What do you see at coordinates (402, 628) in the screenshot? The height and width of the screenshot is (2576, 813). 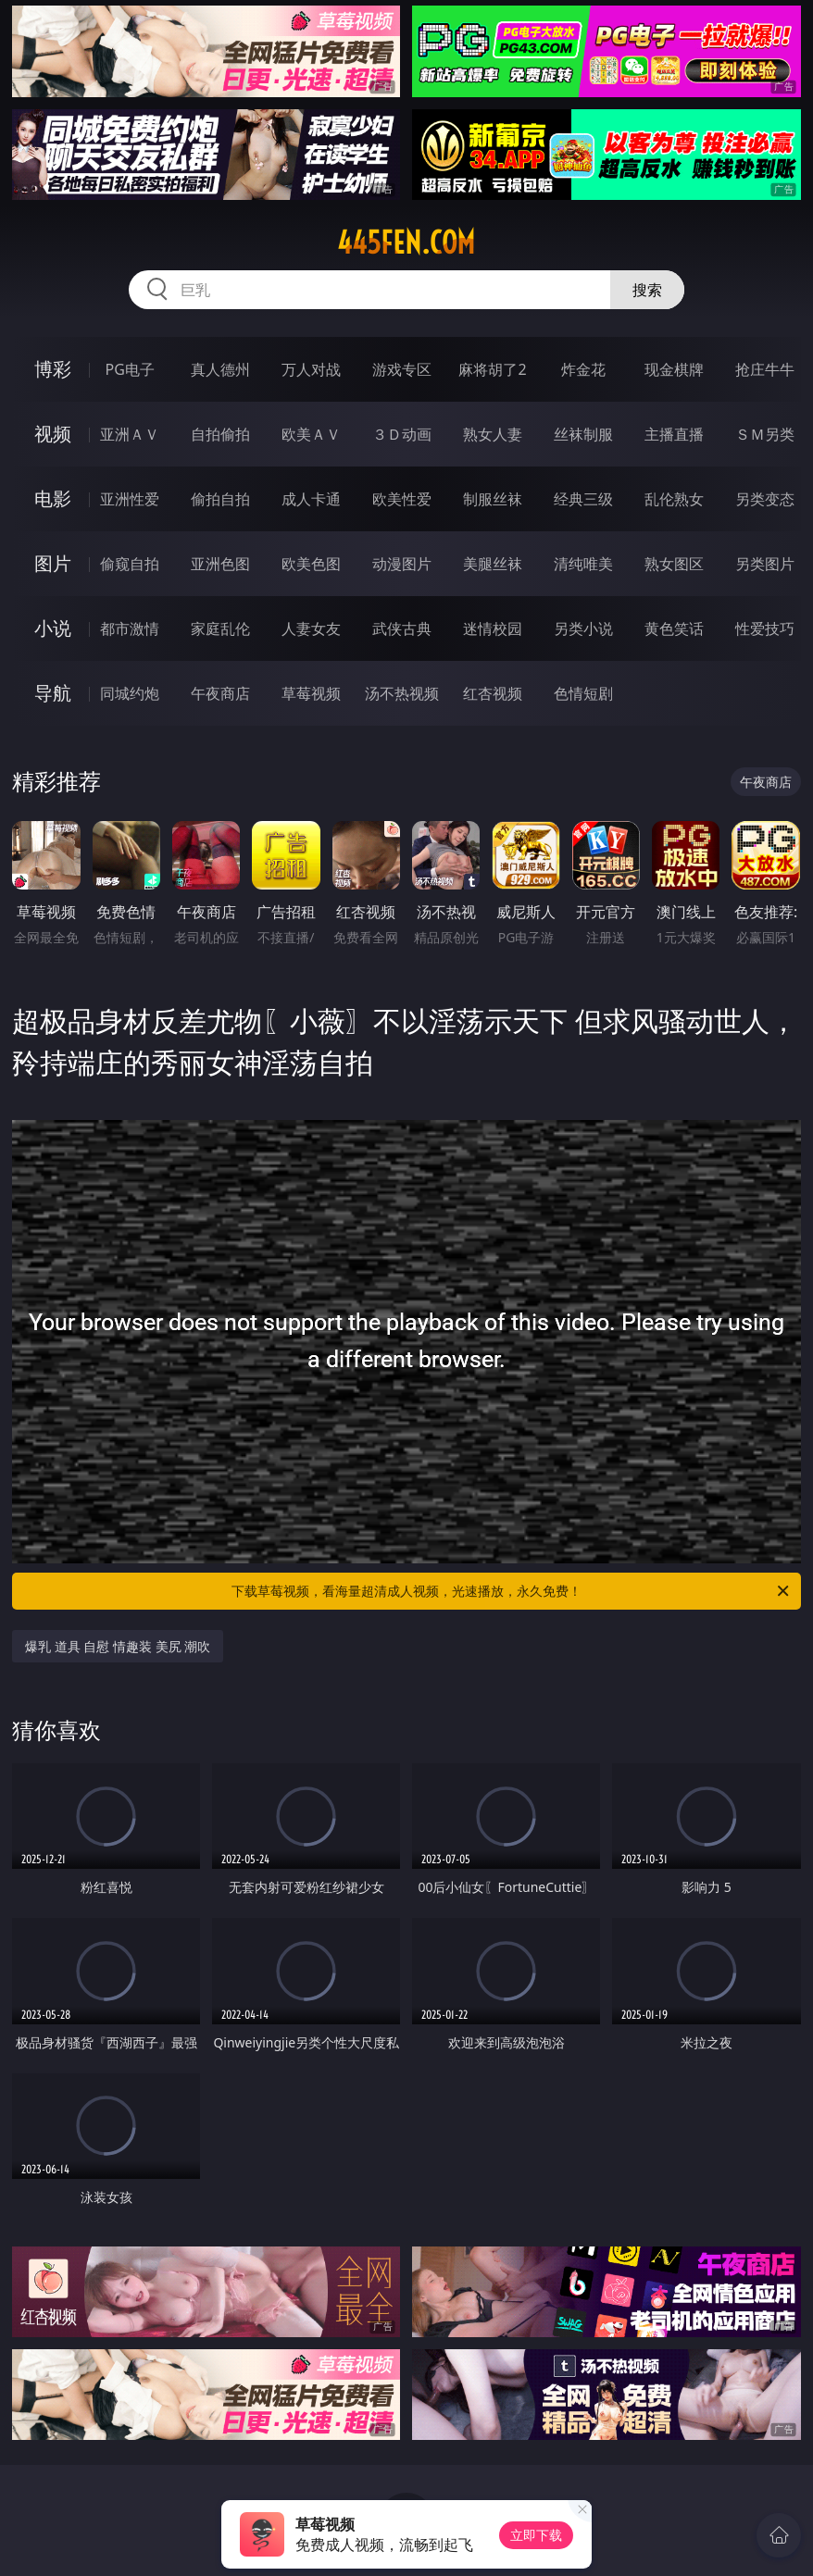 I see `武侠古典` at bounding box center [402, 628].